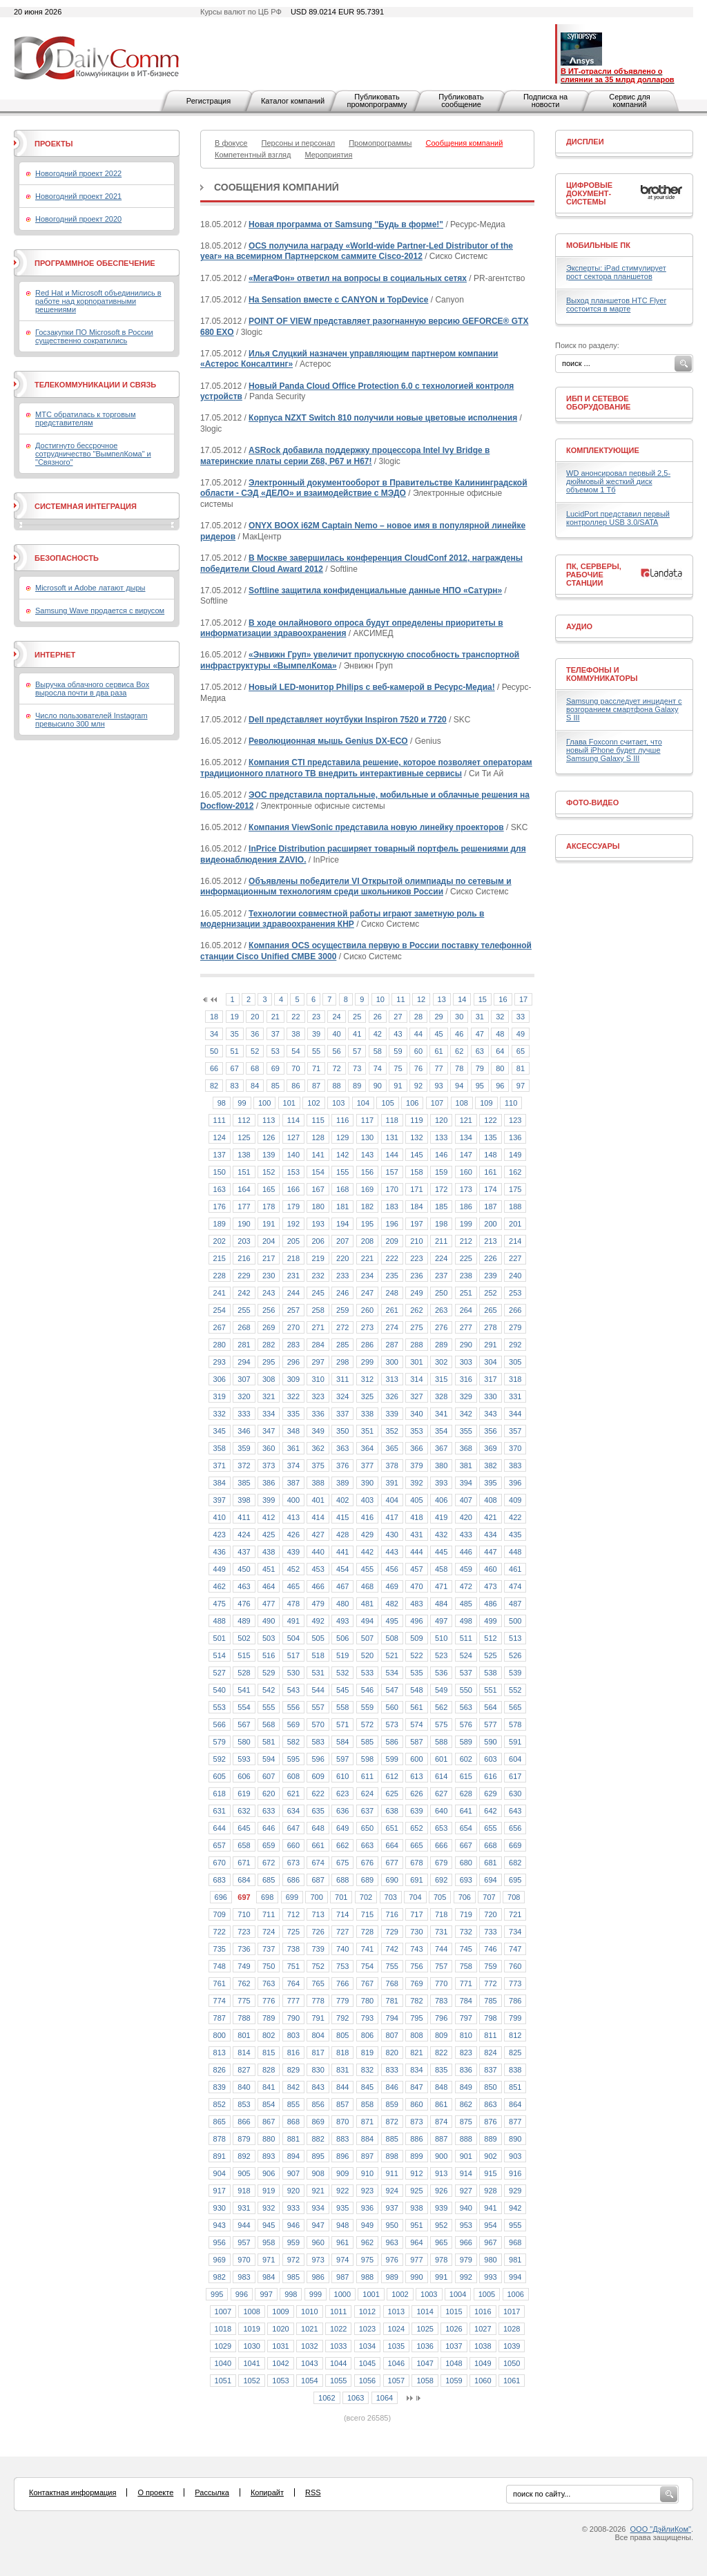 The width and height of the screenshot is (707, 2576). I want to click on 505, so click(317, 1638).